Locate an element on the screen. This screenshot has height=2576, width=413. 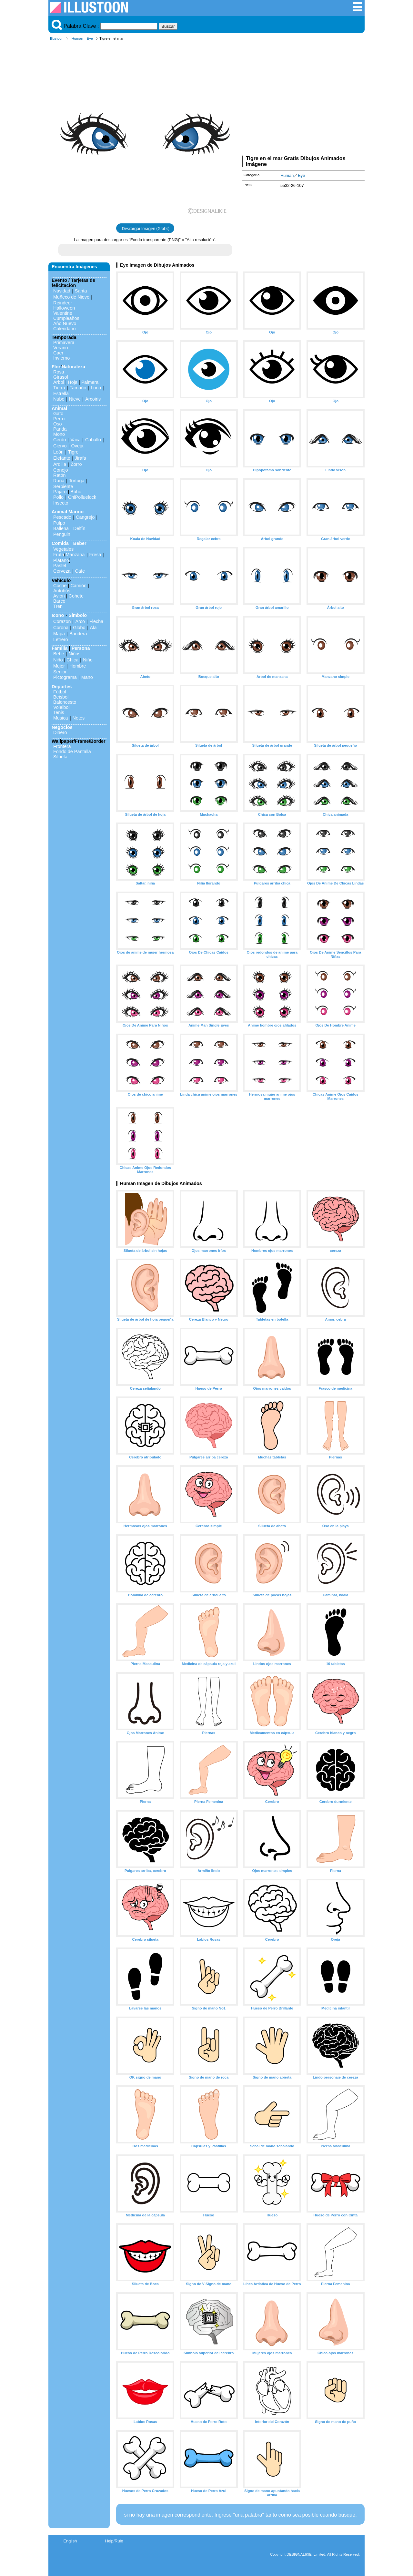
Senior is located at coordinates (60, 671).